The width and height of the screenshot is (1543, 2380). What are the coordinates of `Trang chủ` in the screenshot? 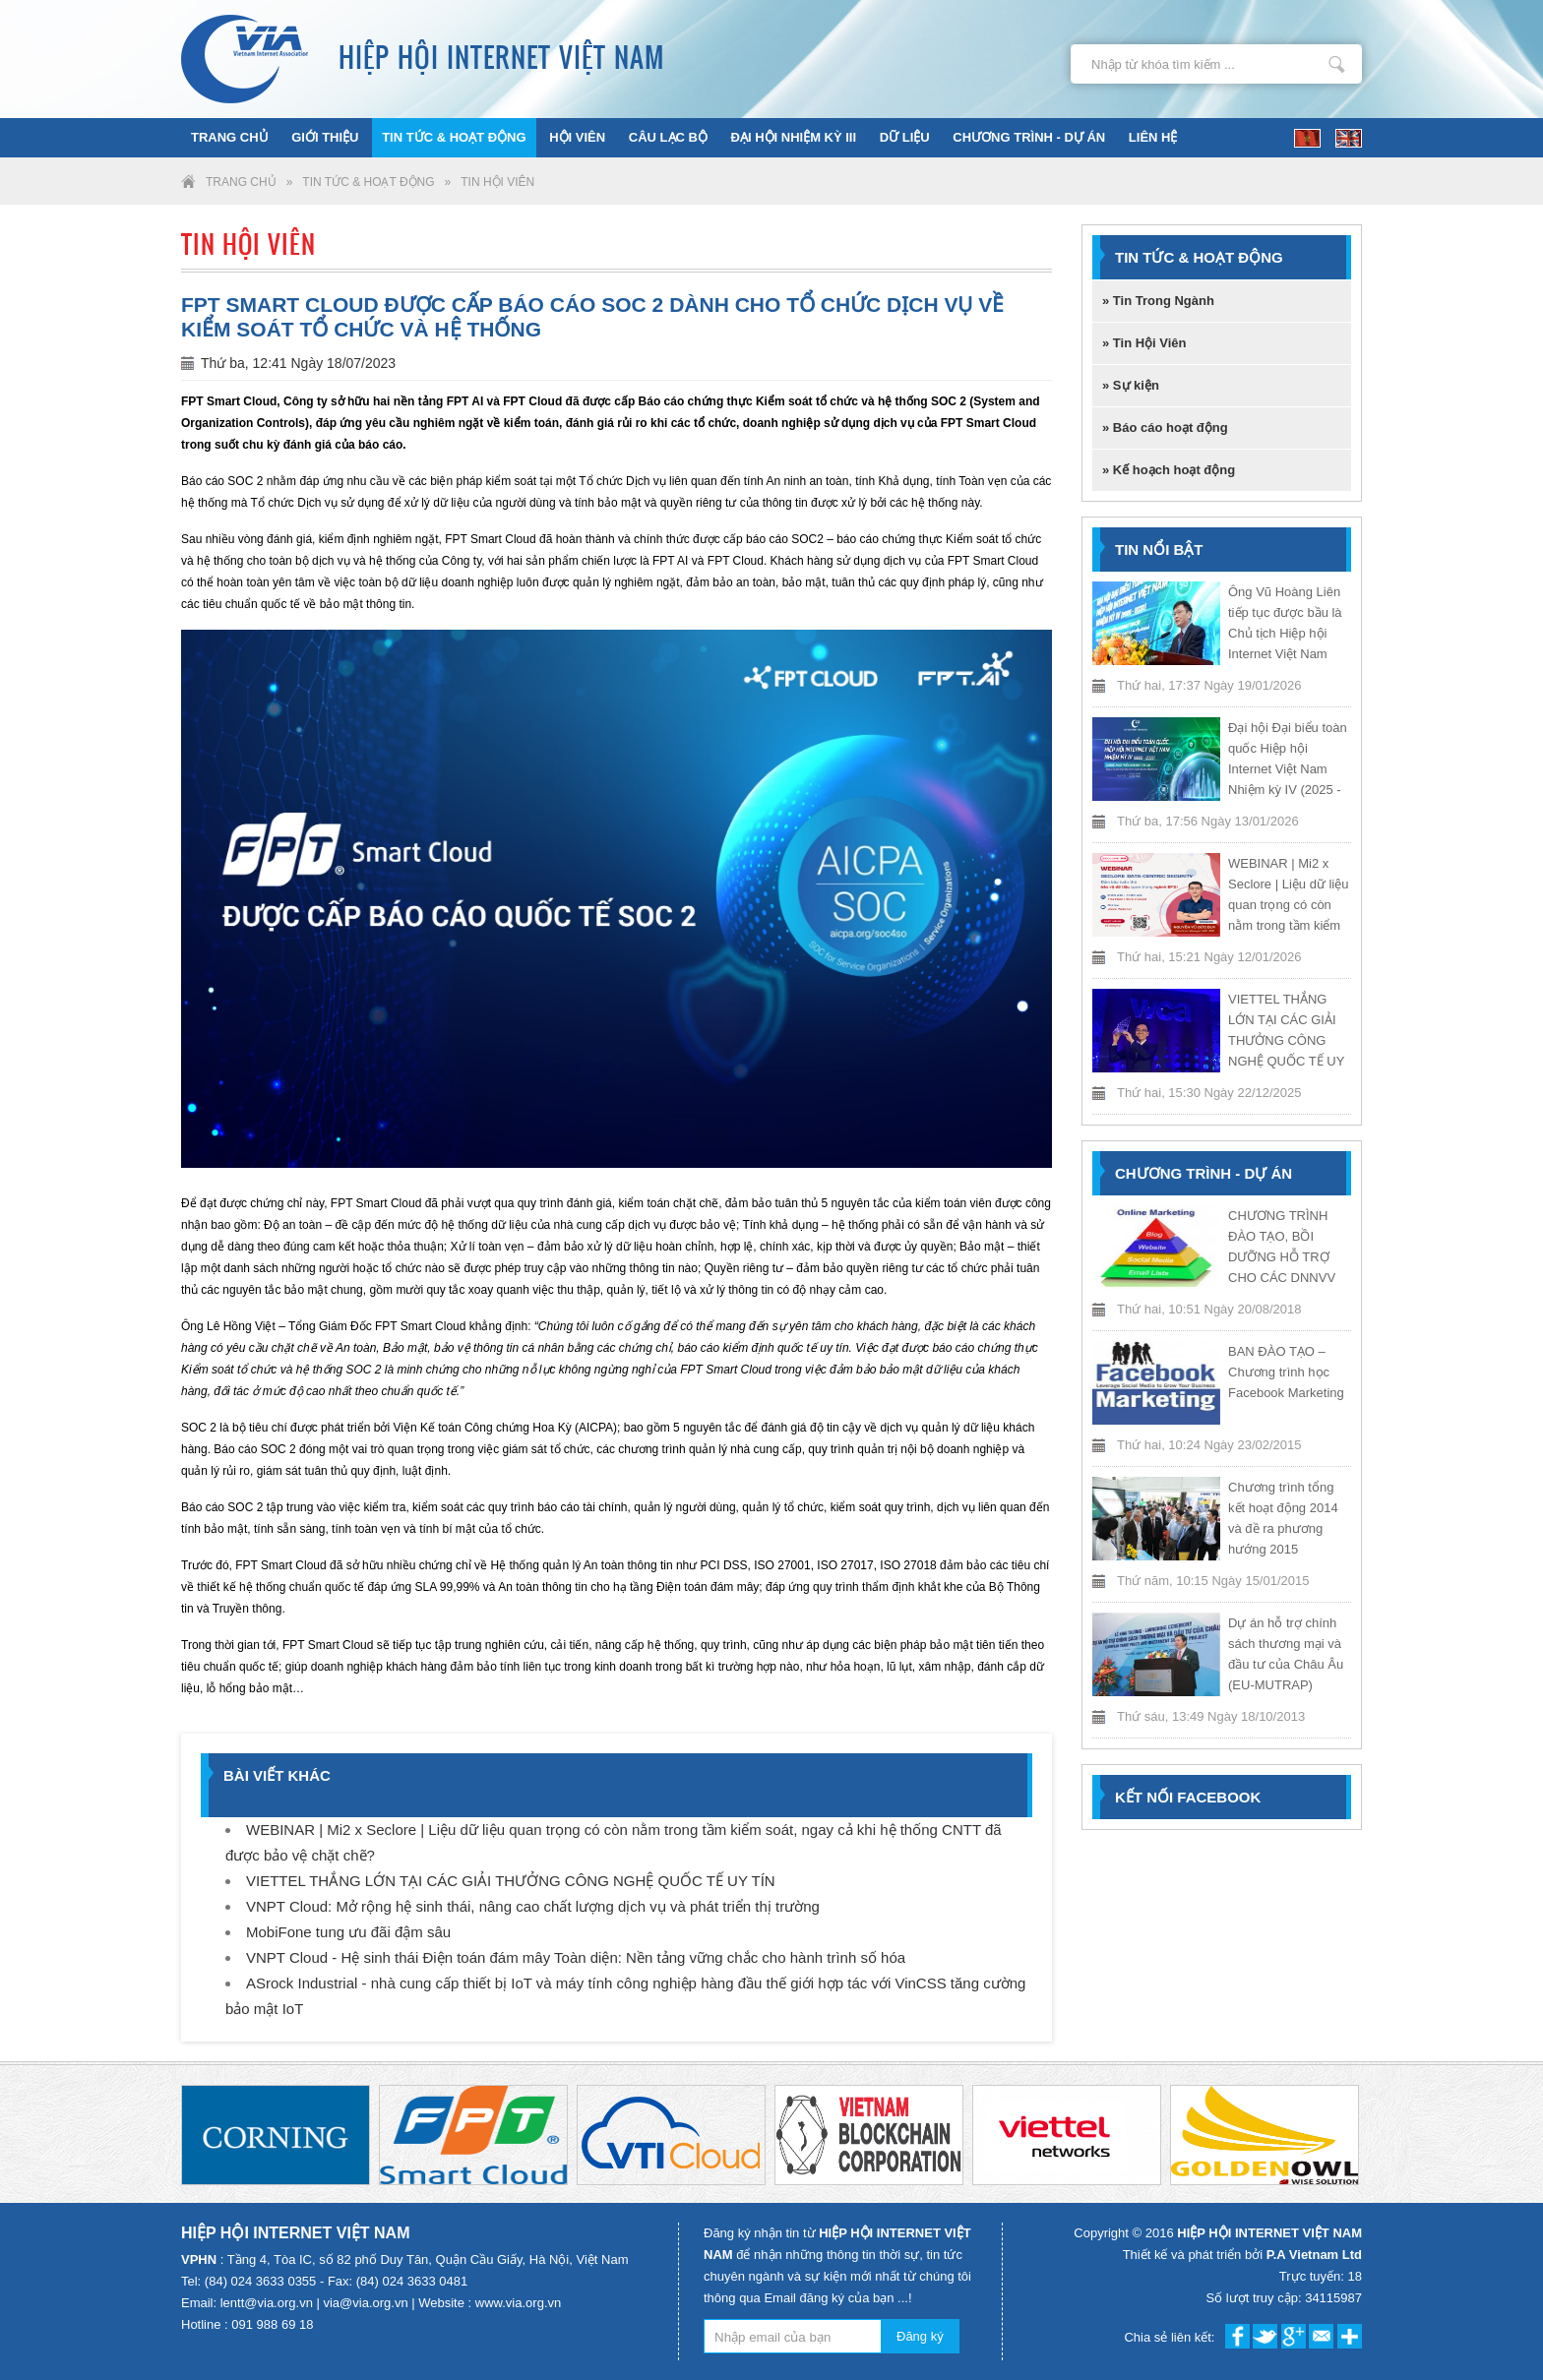 It's located at (230, 137).